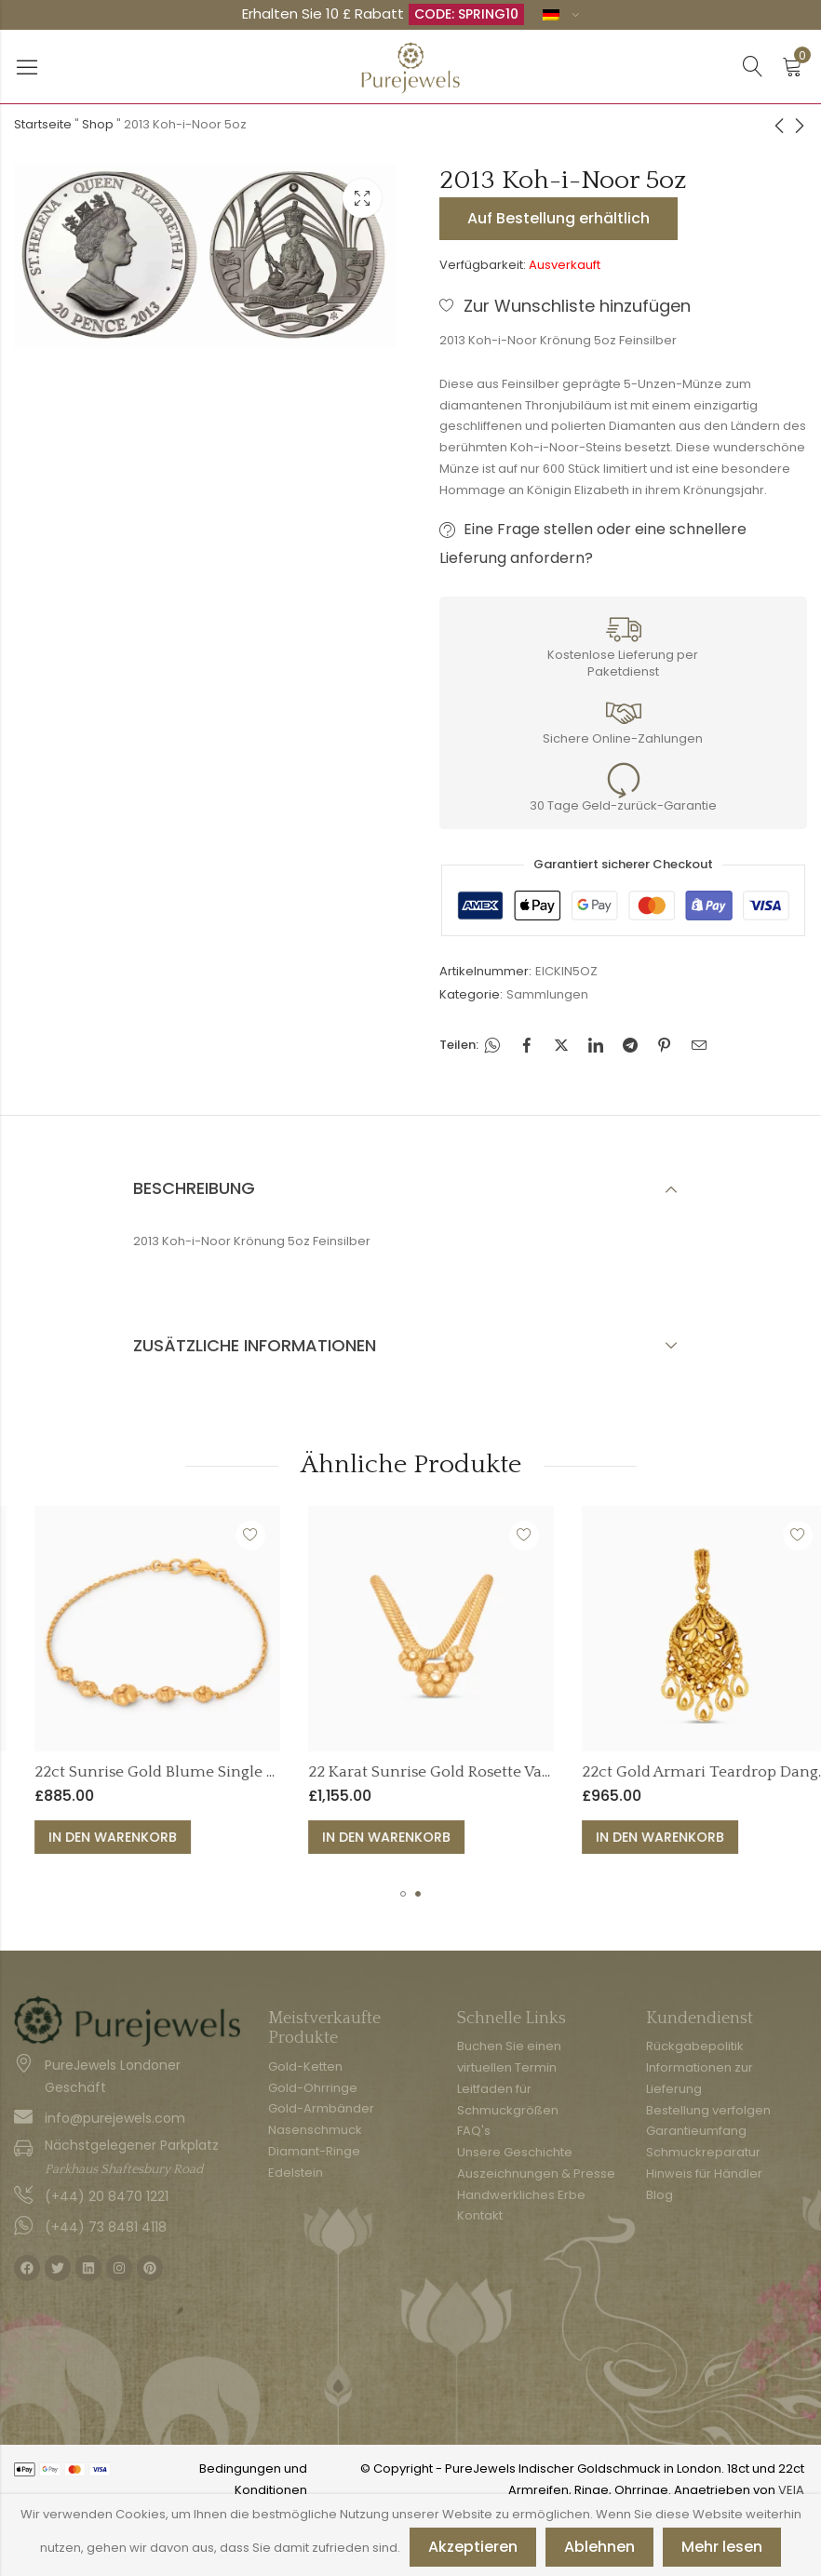  I want to click on Startseite, so click(43, 124).